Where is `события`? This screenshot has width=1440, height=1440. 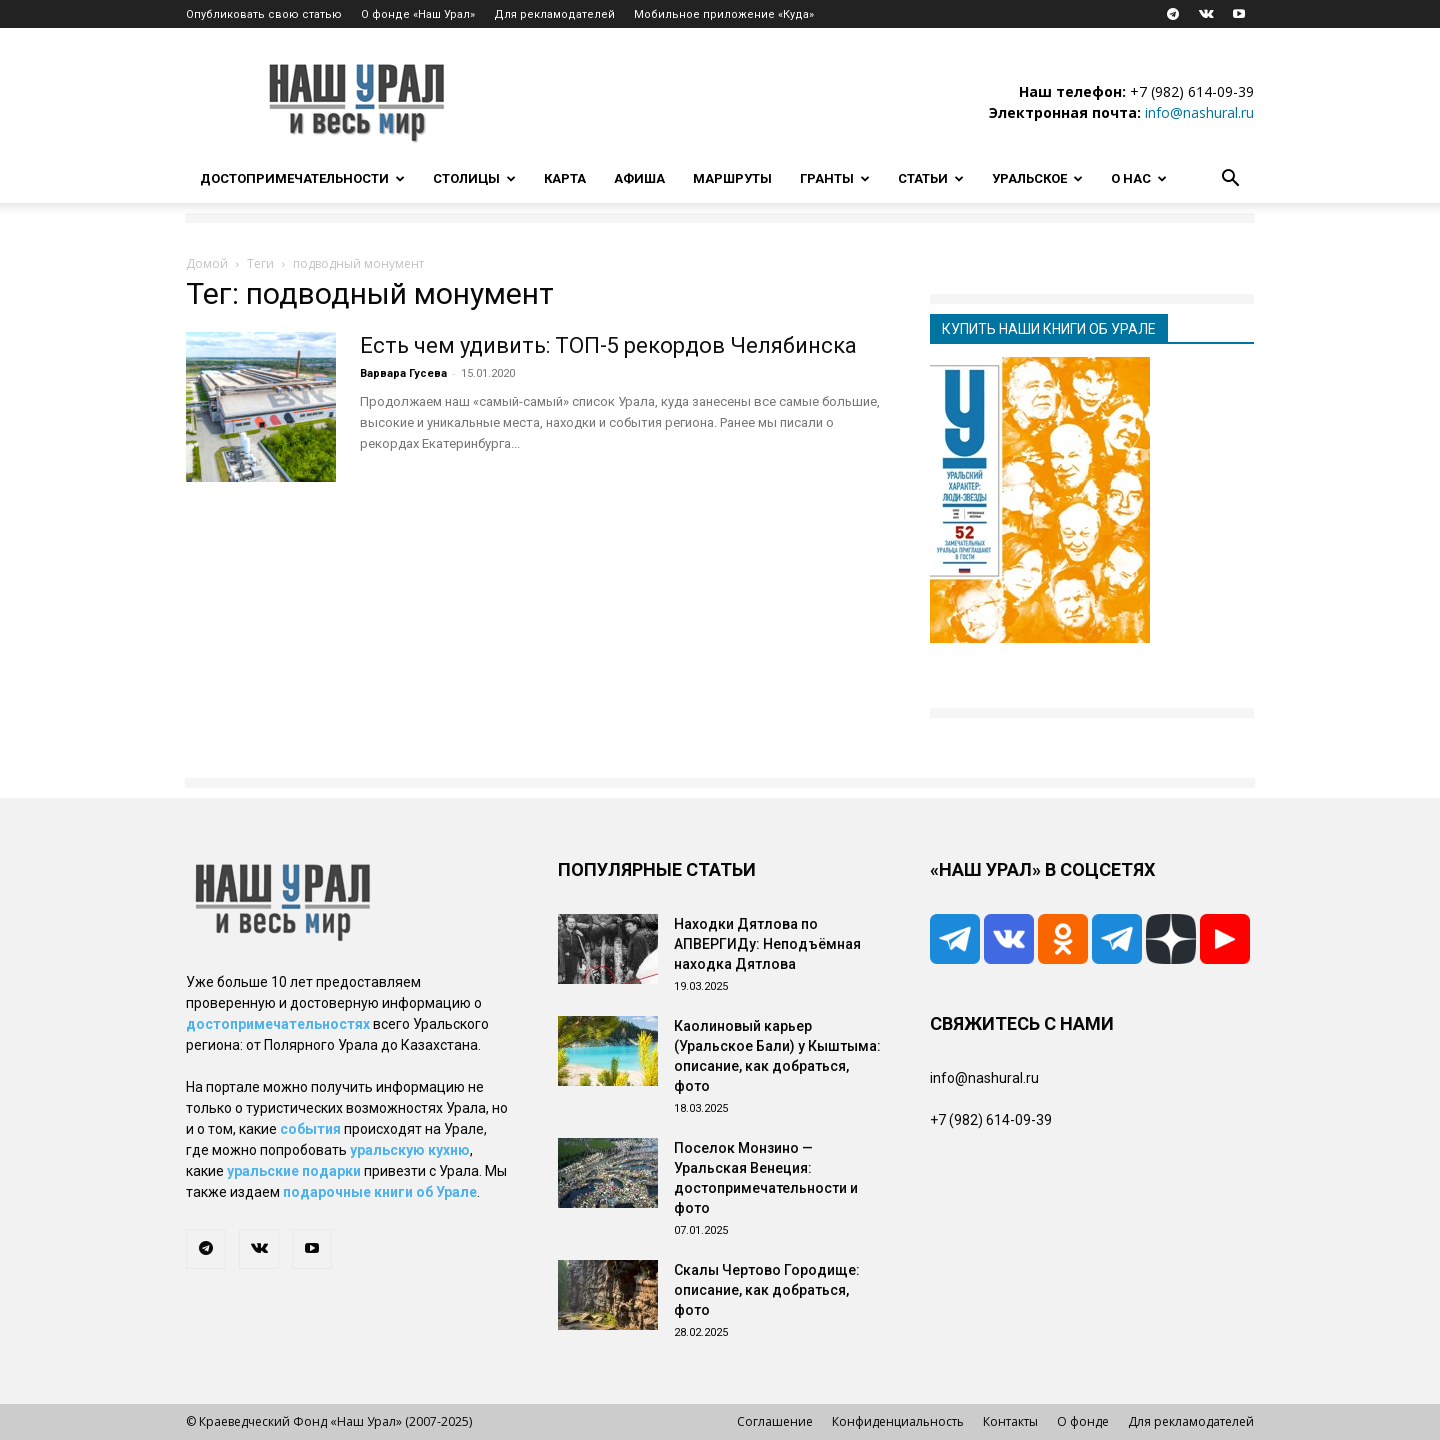
события is located at coordinates (310, 1129).